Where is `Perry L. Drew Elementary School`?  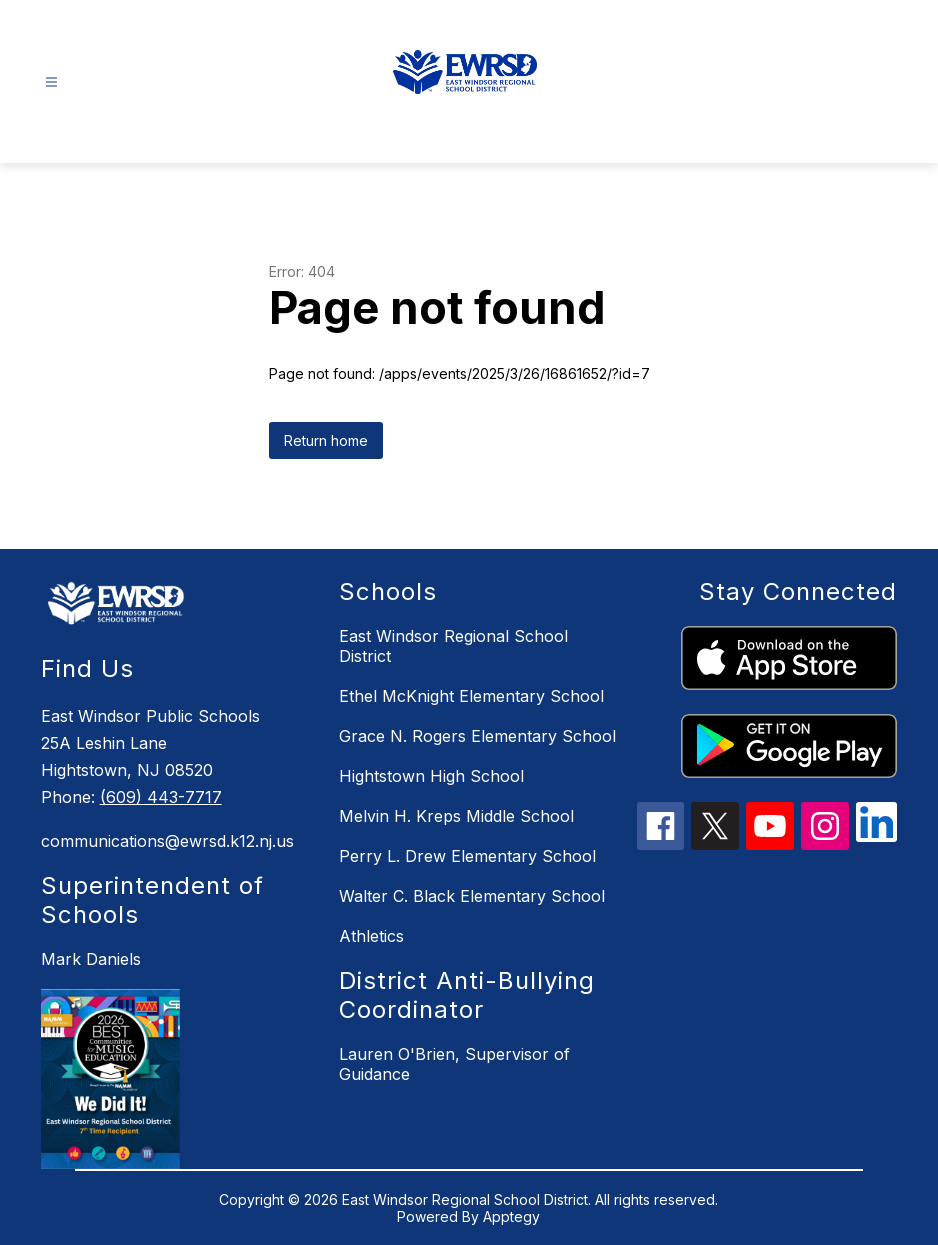 Perry L. Drew Elementary School is located at coordinates (467, 856).